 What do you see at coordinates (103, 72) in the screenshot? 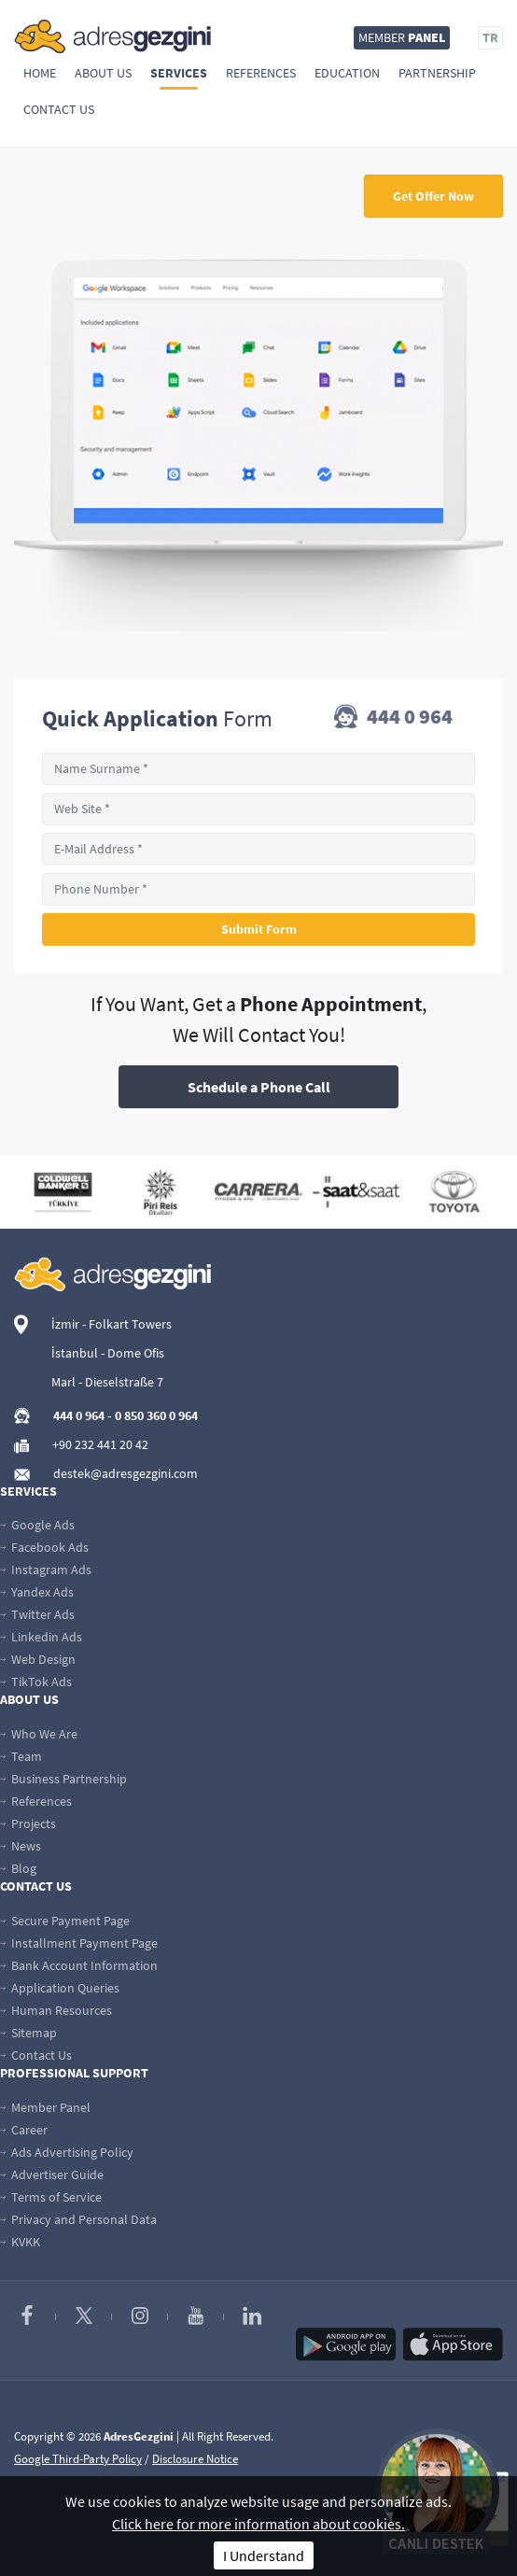
I see `About Us` at bounding box center [103, 72].